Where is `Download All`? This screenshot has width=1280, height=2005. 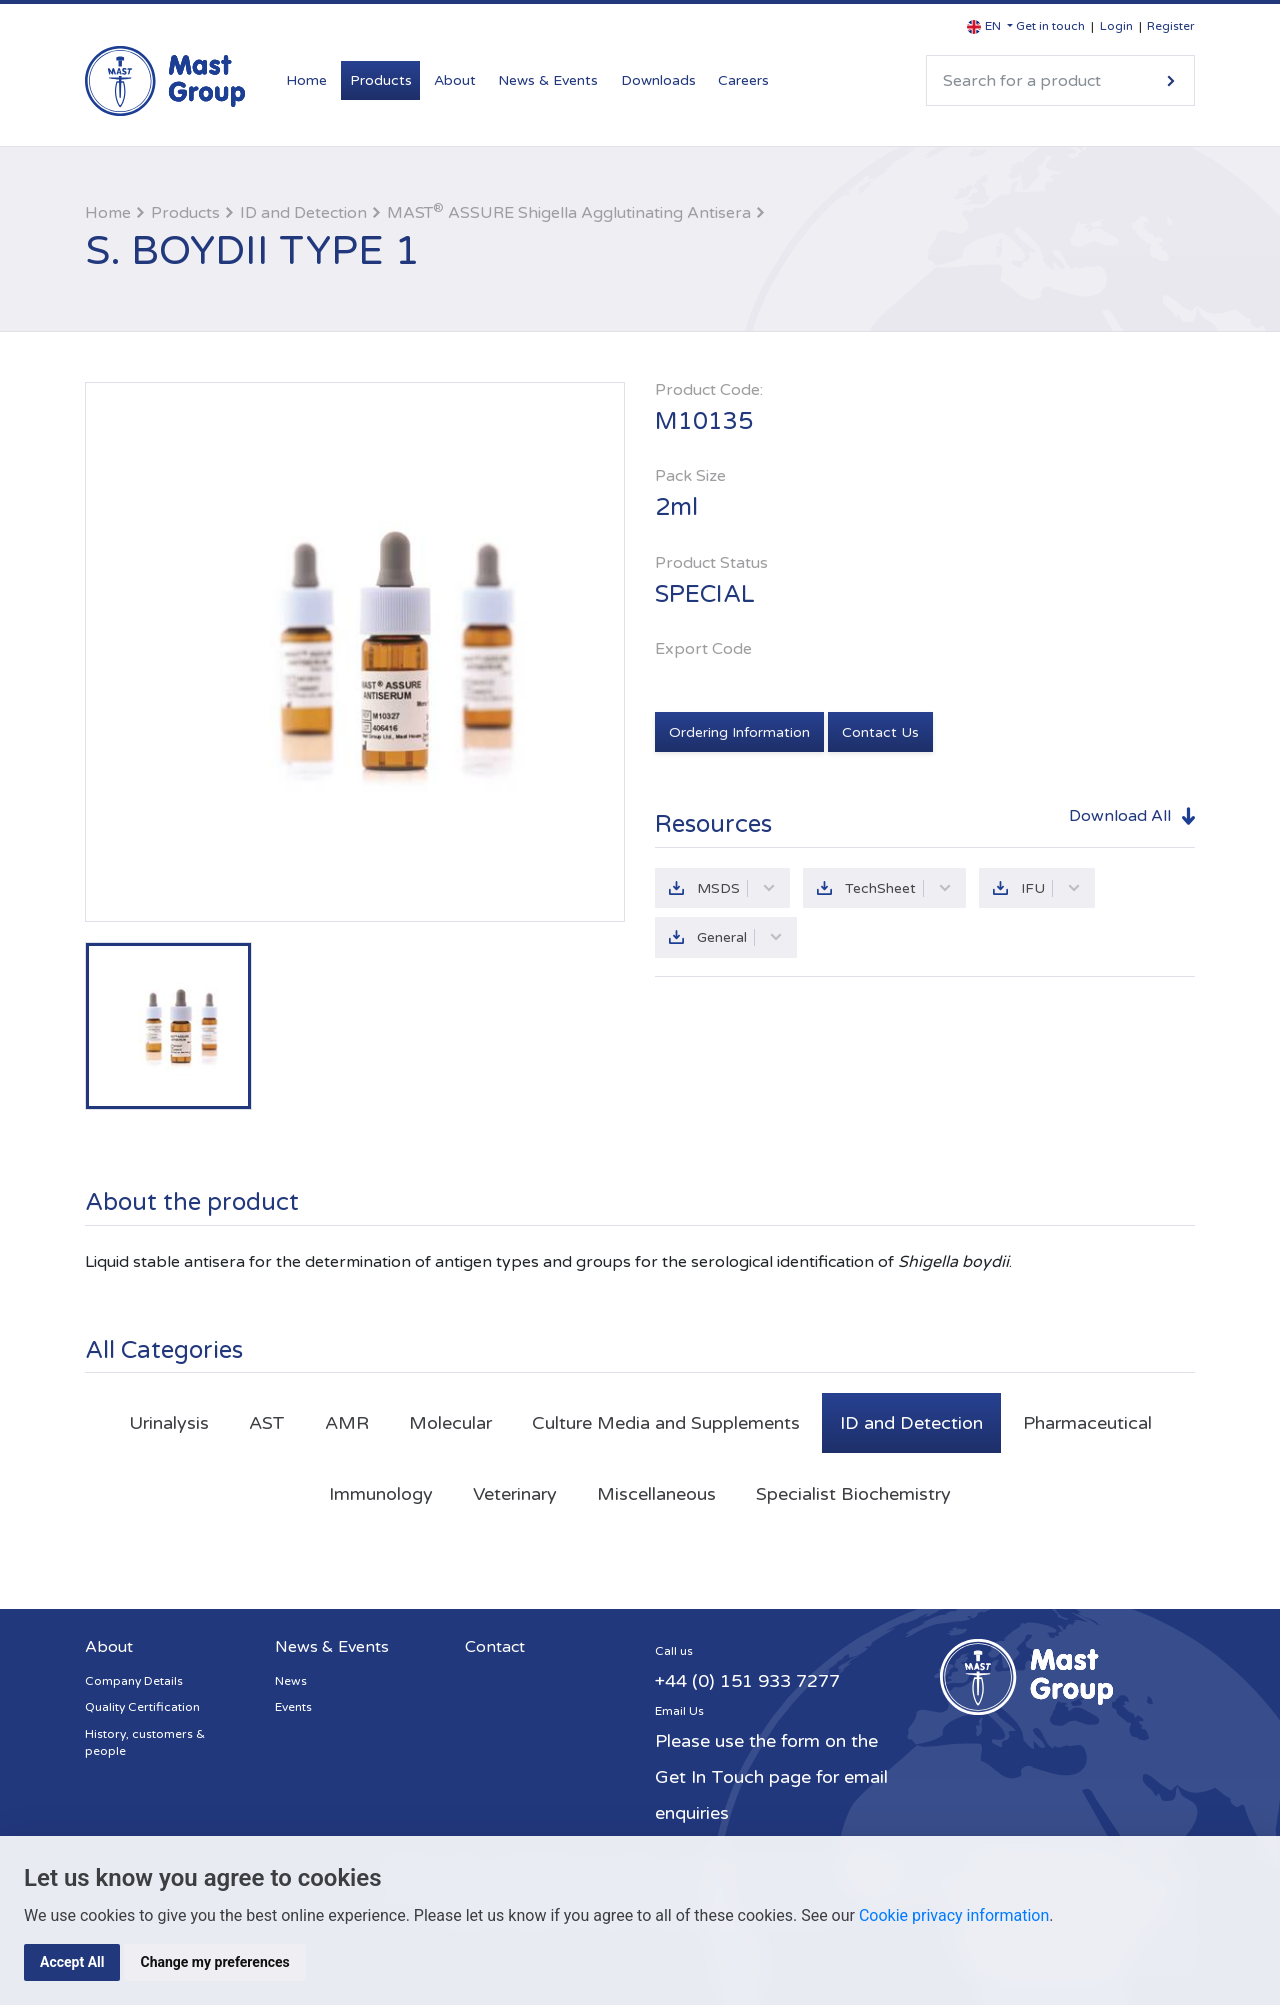 Download All is located at coordinates (1120, 816).